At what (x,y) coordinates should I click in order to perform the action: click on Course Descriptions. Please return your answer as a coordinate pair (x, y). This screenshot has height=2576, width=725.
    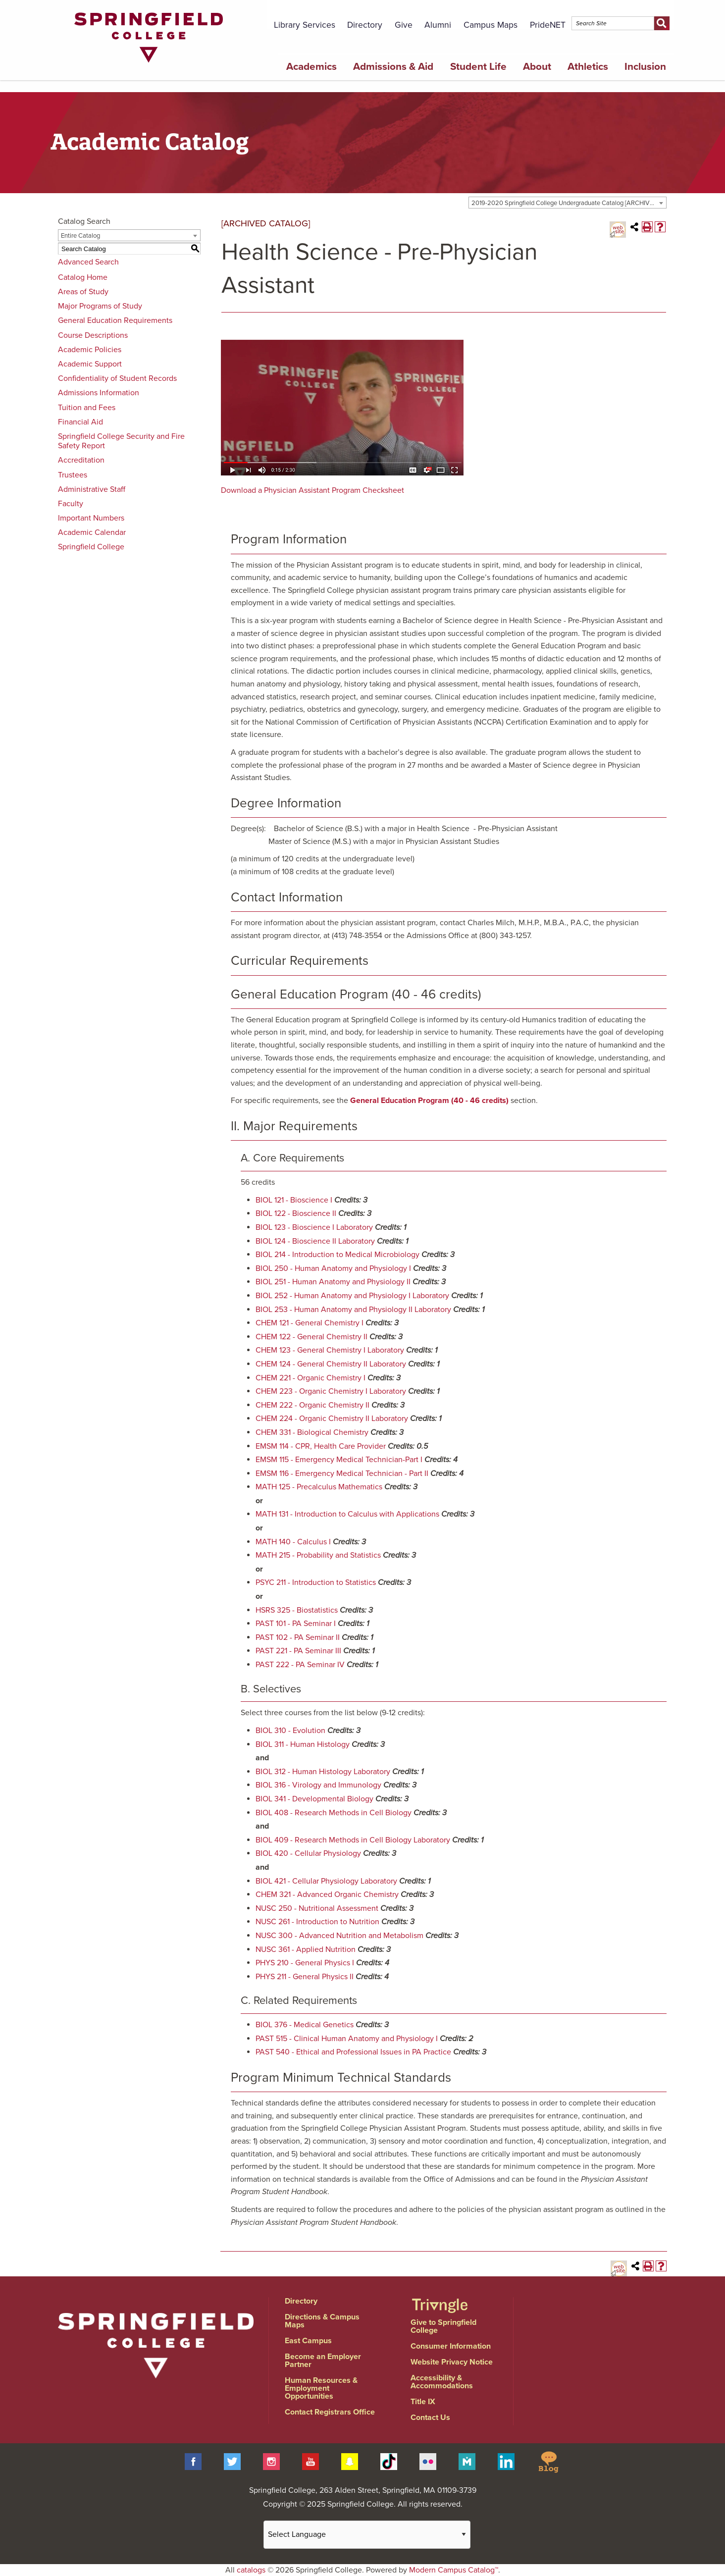
    Looking at the image, I should click on (93, 335).